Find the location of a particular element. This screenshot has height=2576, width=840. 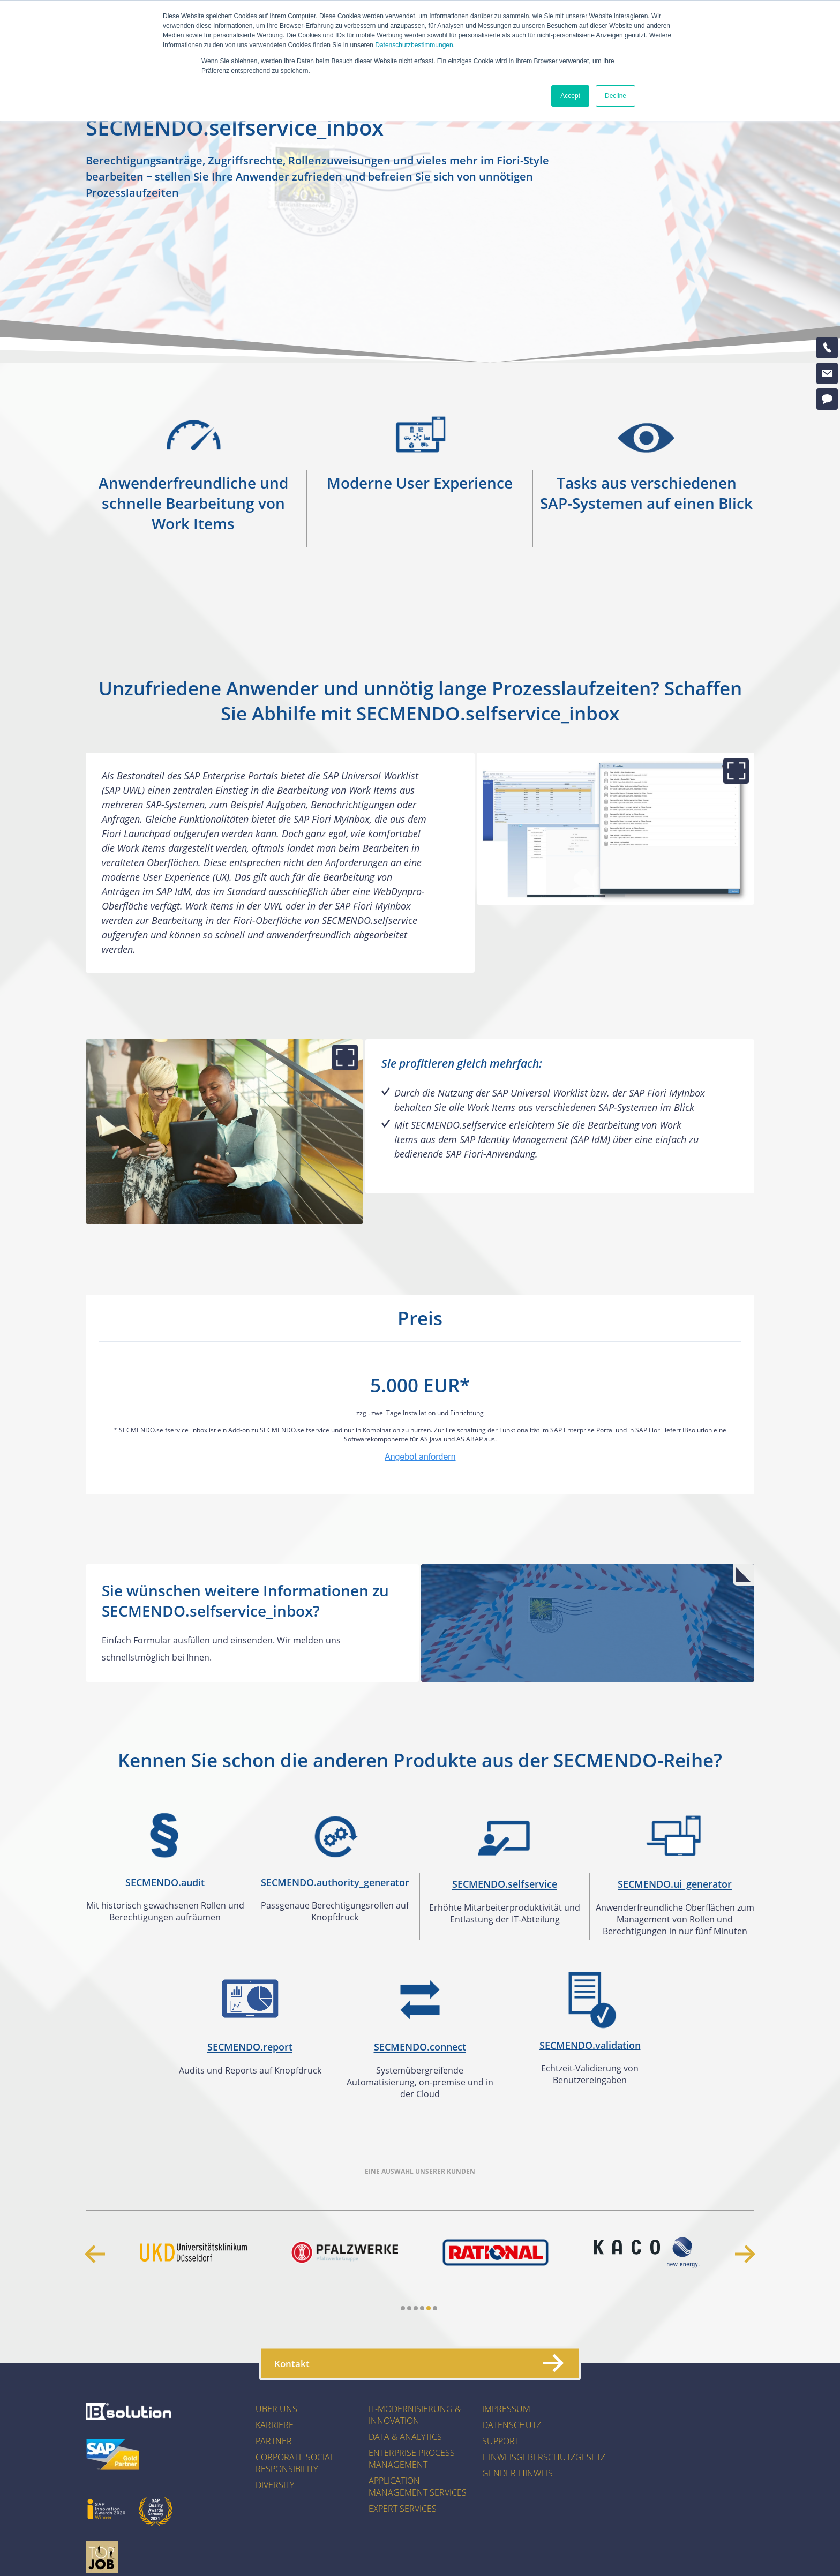

IT-Modernisierung & Innovation [menuitem] is located at coordinates (415, 2415).